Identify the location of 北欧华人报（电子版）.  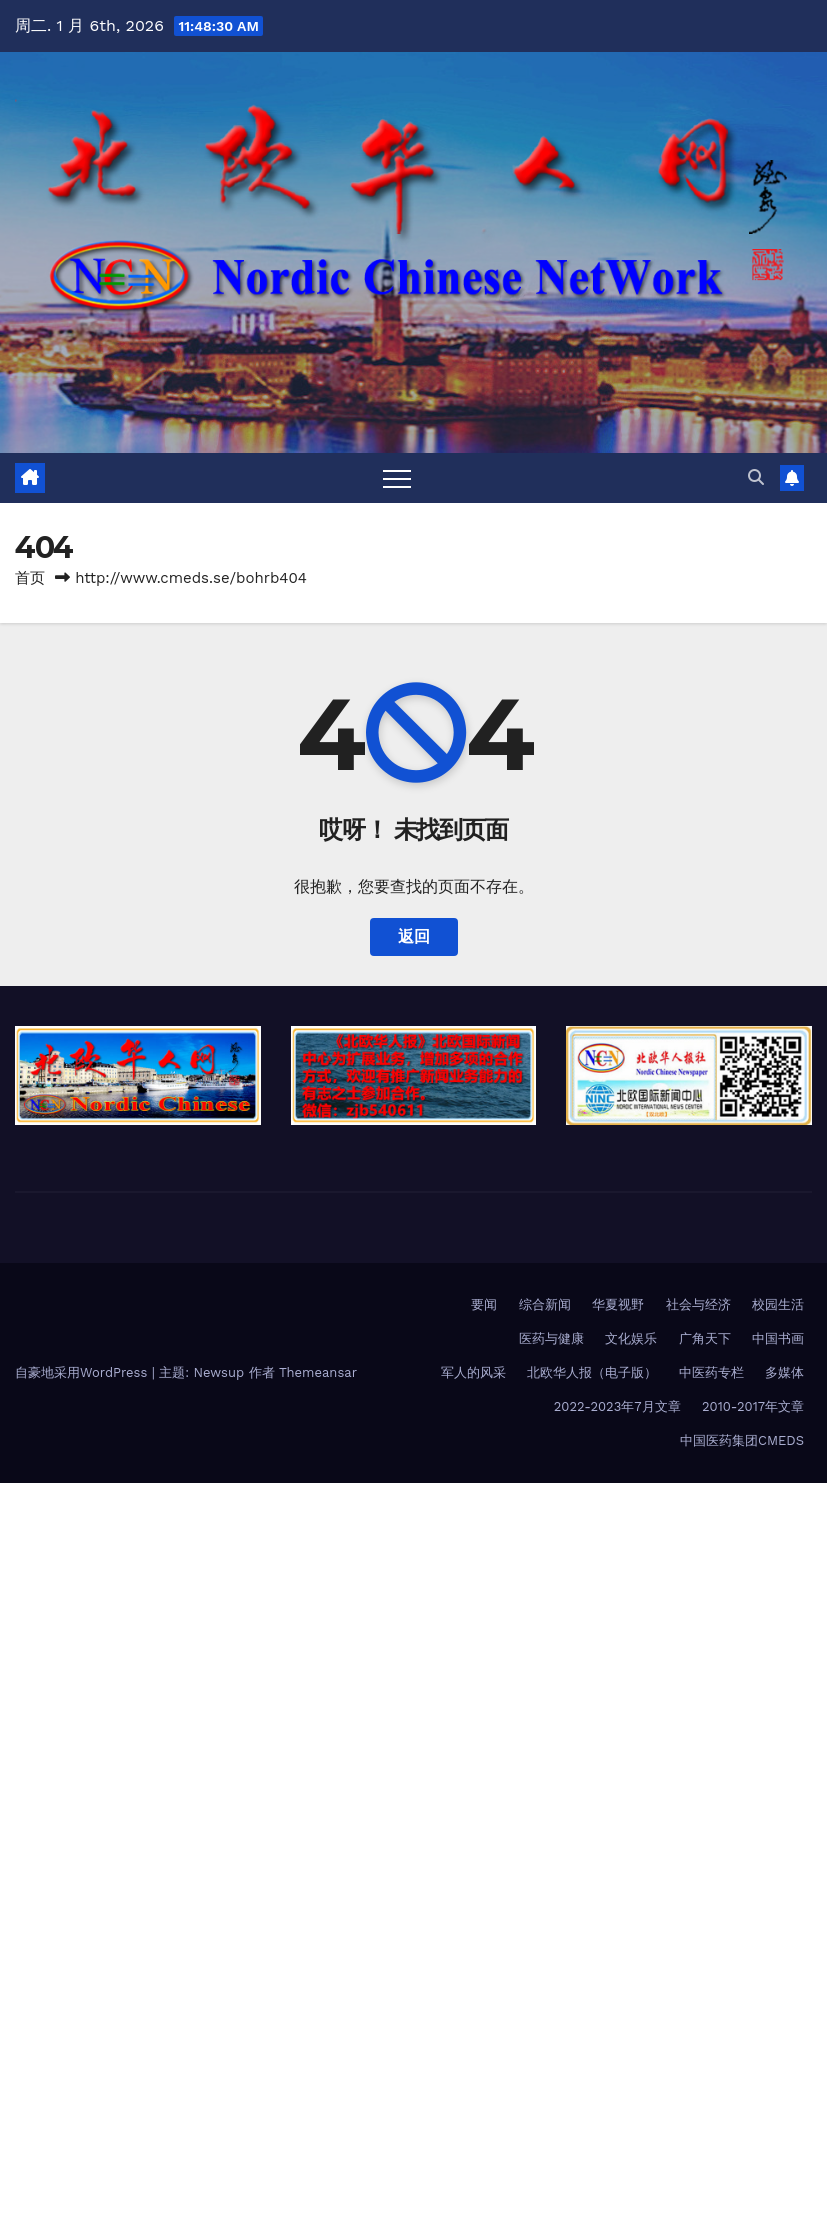
(592, 1372).